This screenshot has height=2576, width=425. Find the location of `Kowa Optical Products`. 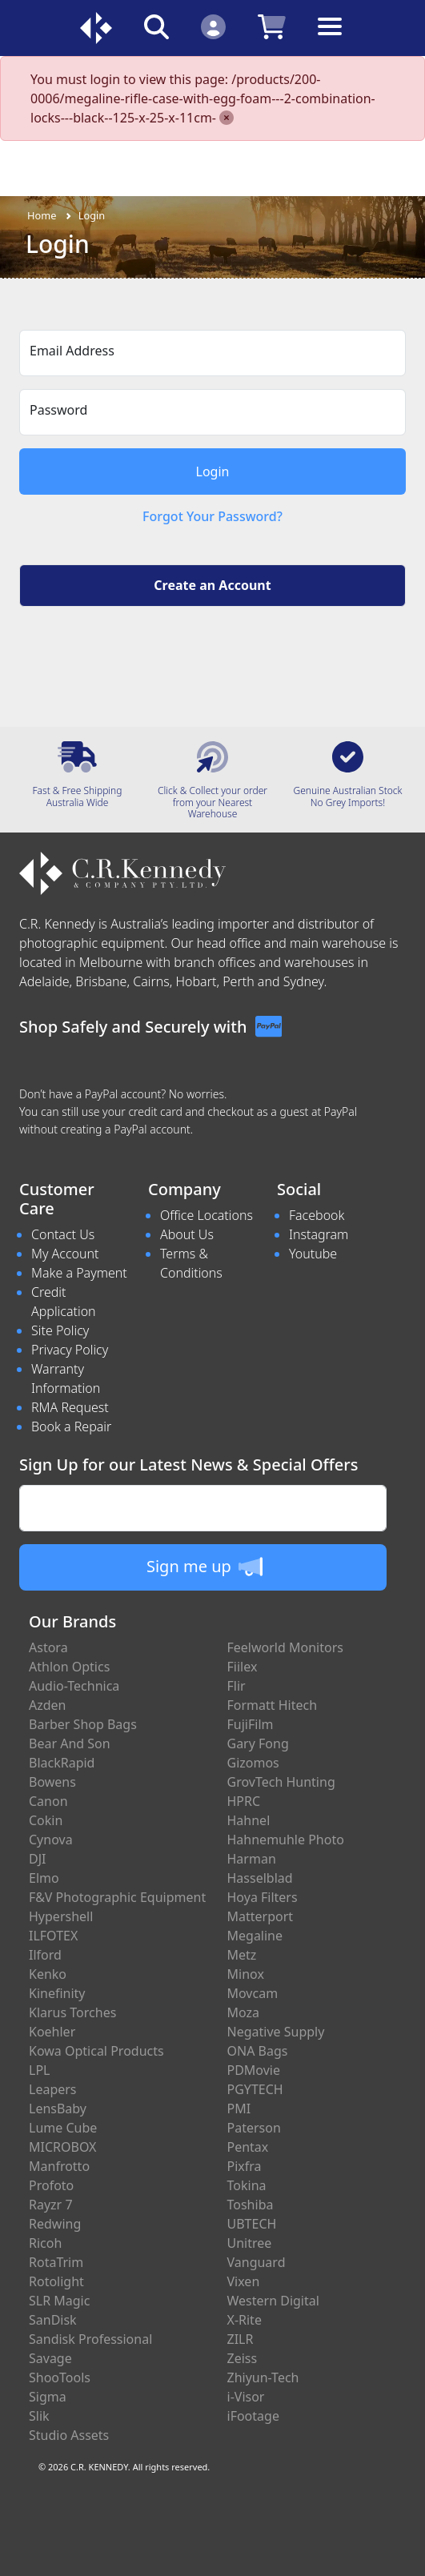

Kowa Optical Products is located at coordinates (96, 2051).